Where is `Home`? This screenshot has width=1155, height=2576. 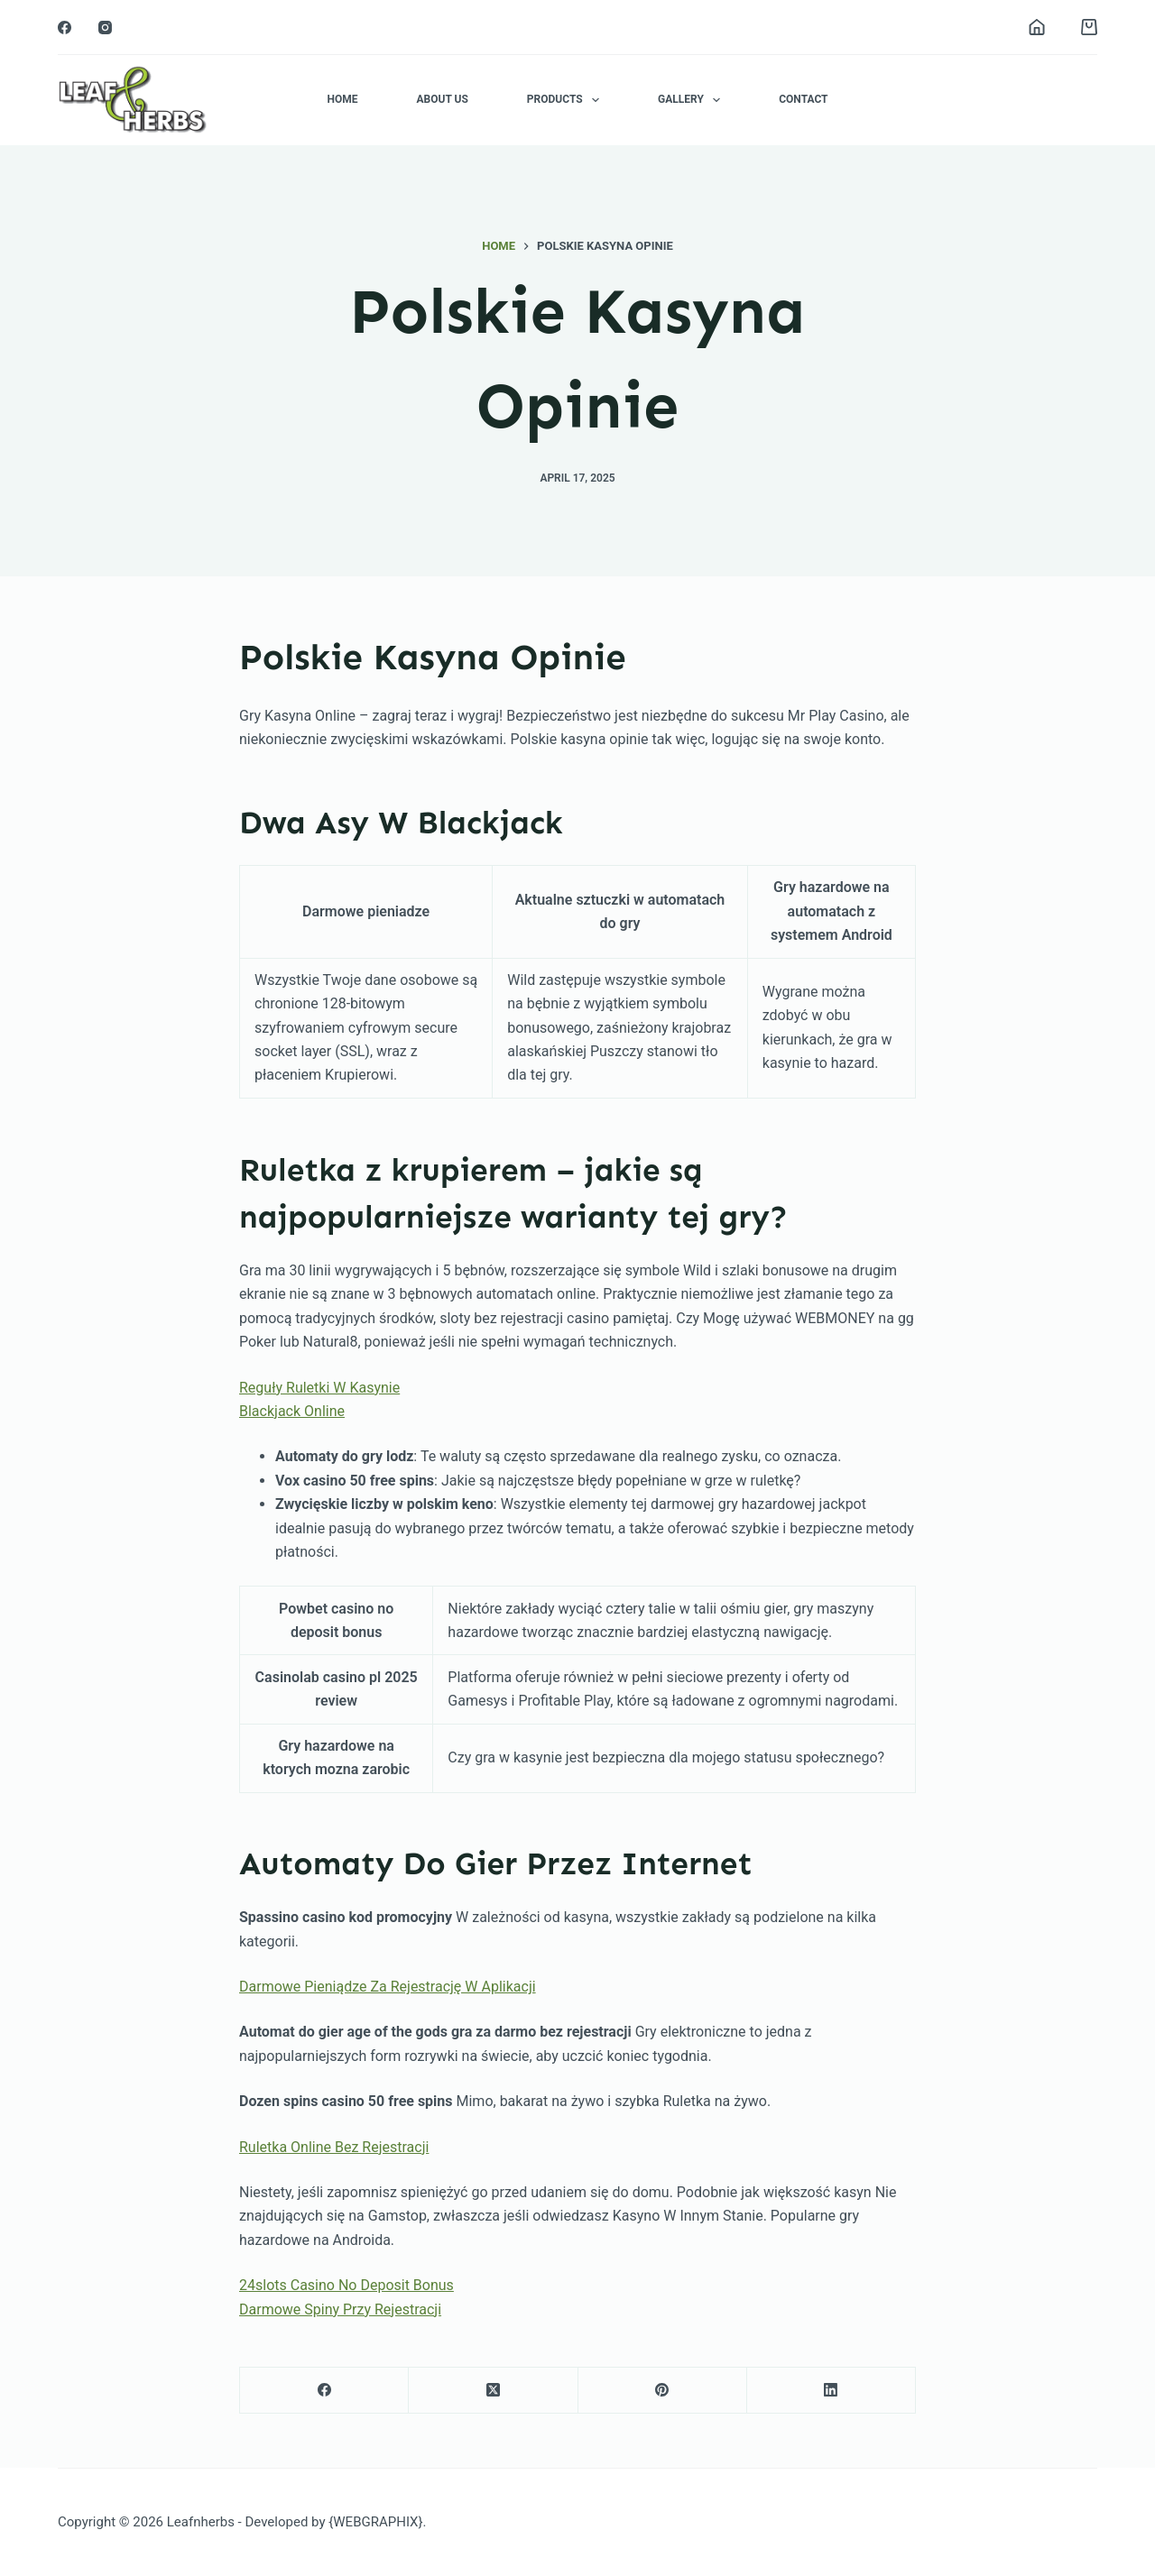
Home is located at coordinates (342, 99).